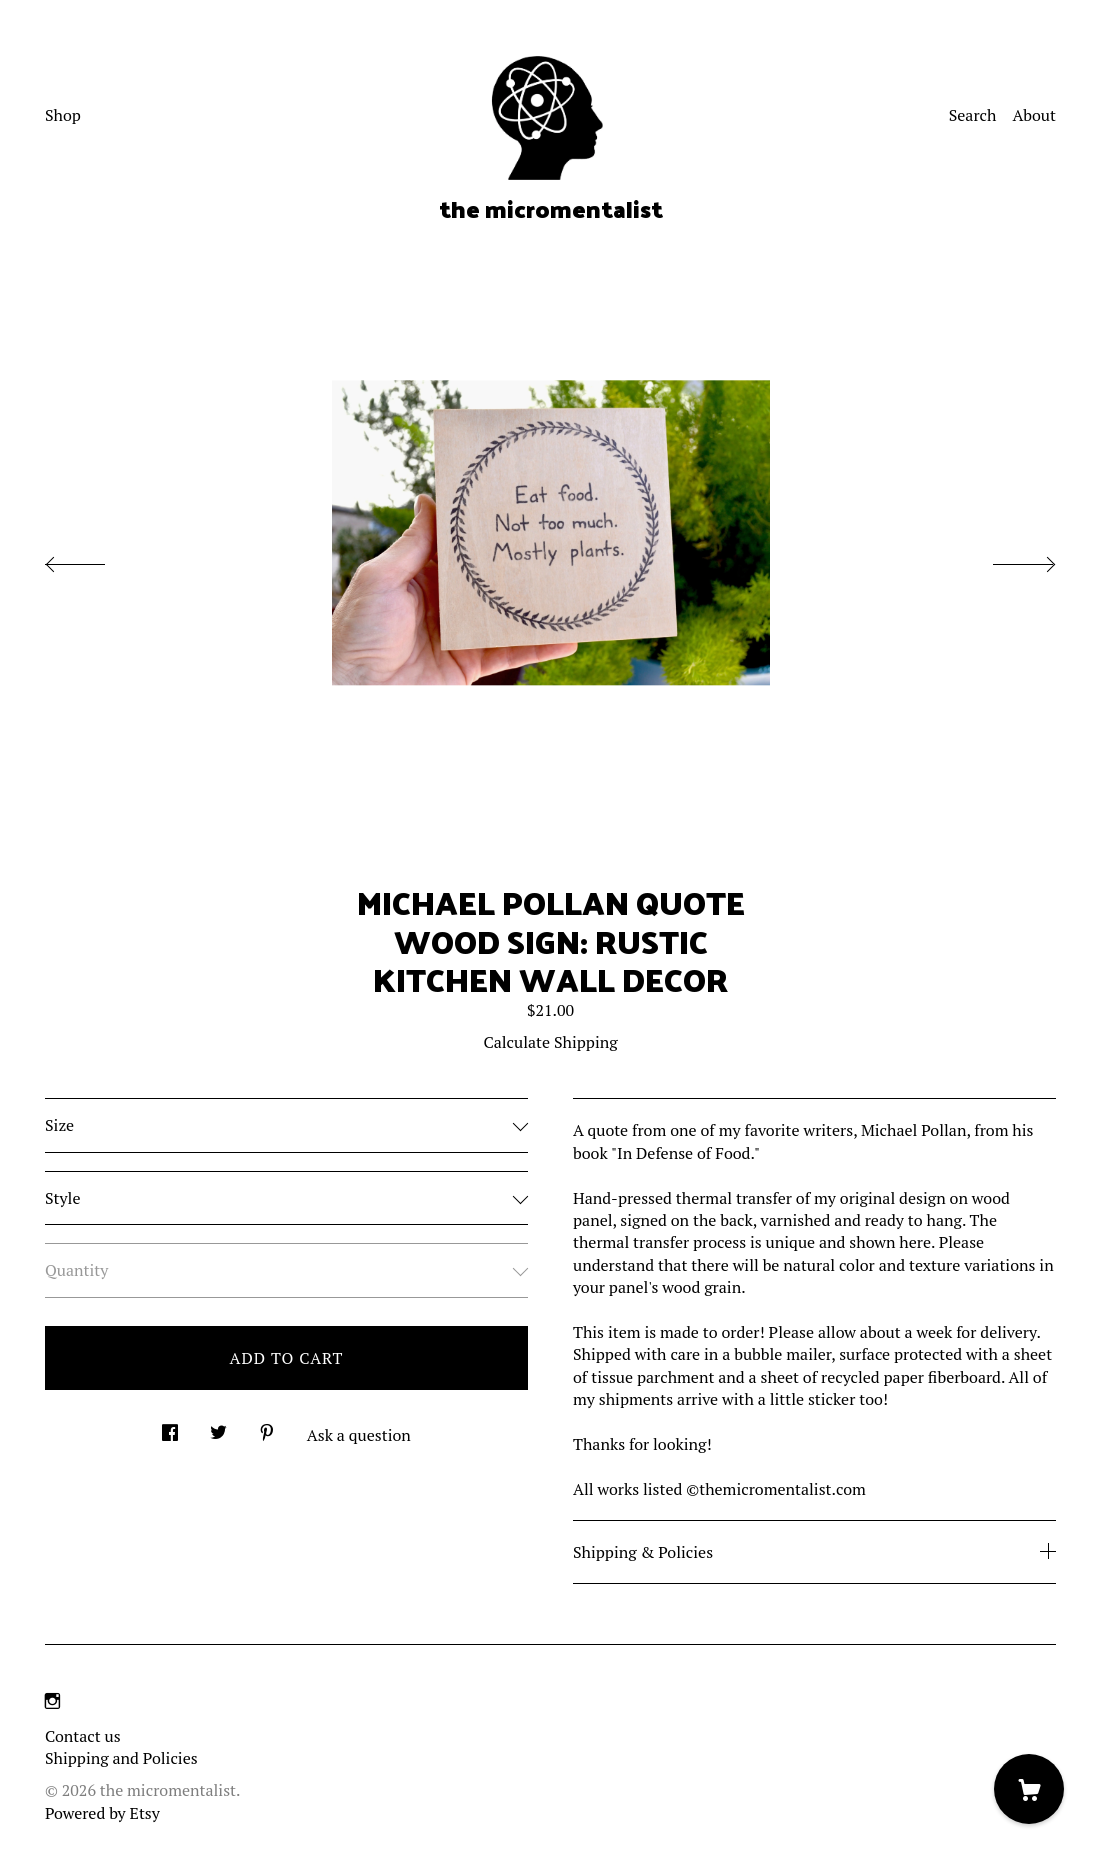 The width and height of the screenshot is (1101, 1869). Describe the element at coordinates (1006, 559) in the screenshot. I see `[show next listing image]` at that location.